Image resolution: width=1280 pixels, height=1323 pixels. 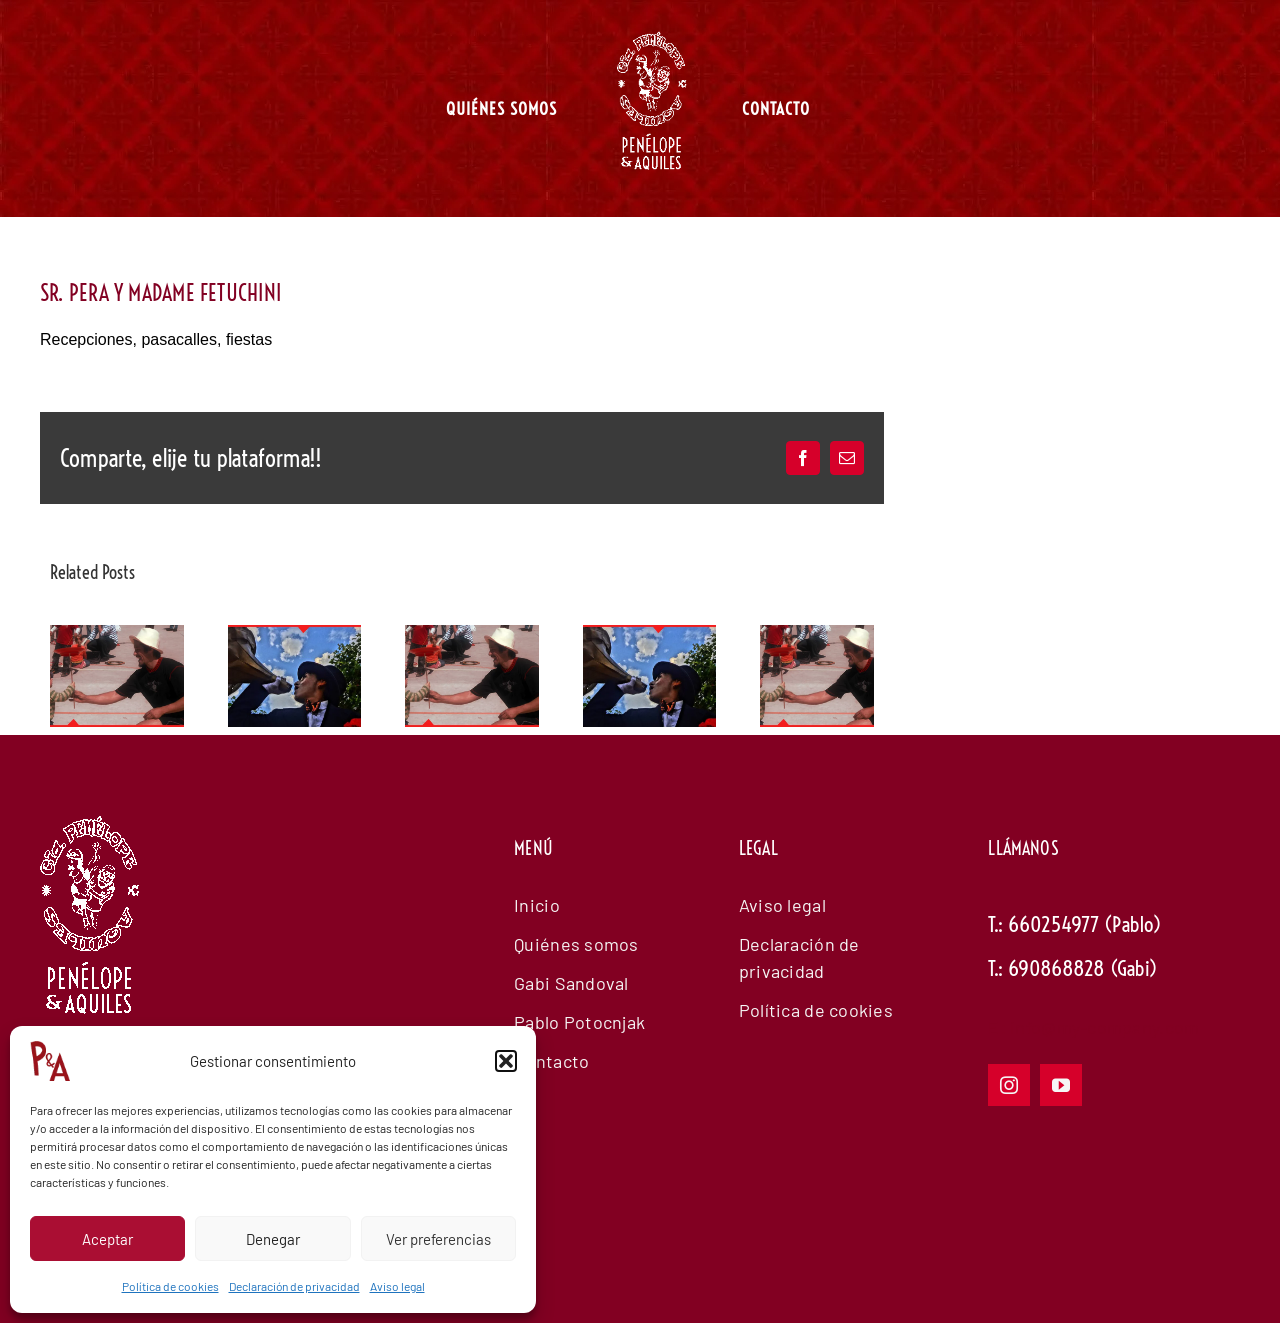 I want to click on Declaración de privacidad, so click(x=294, y=1286).